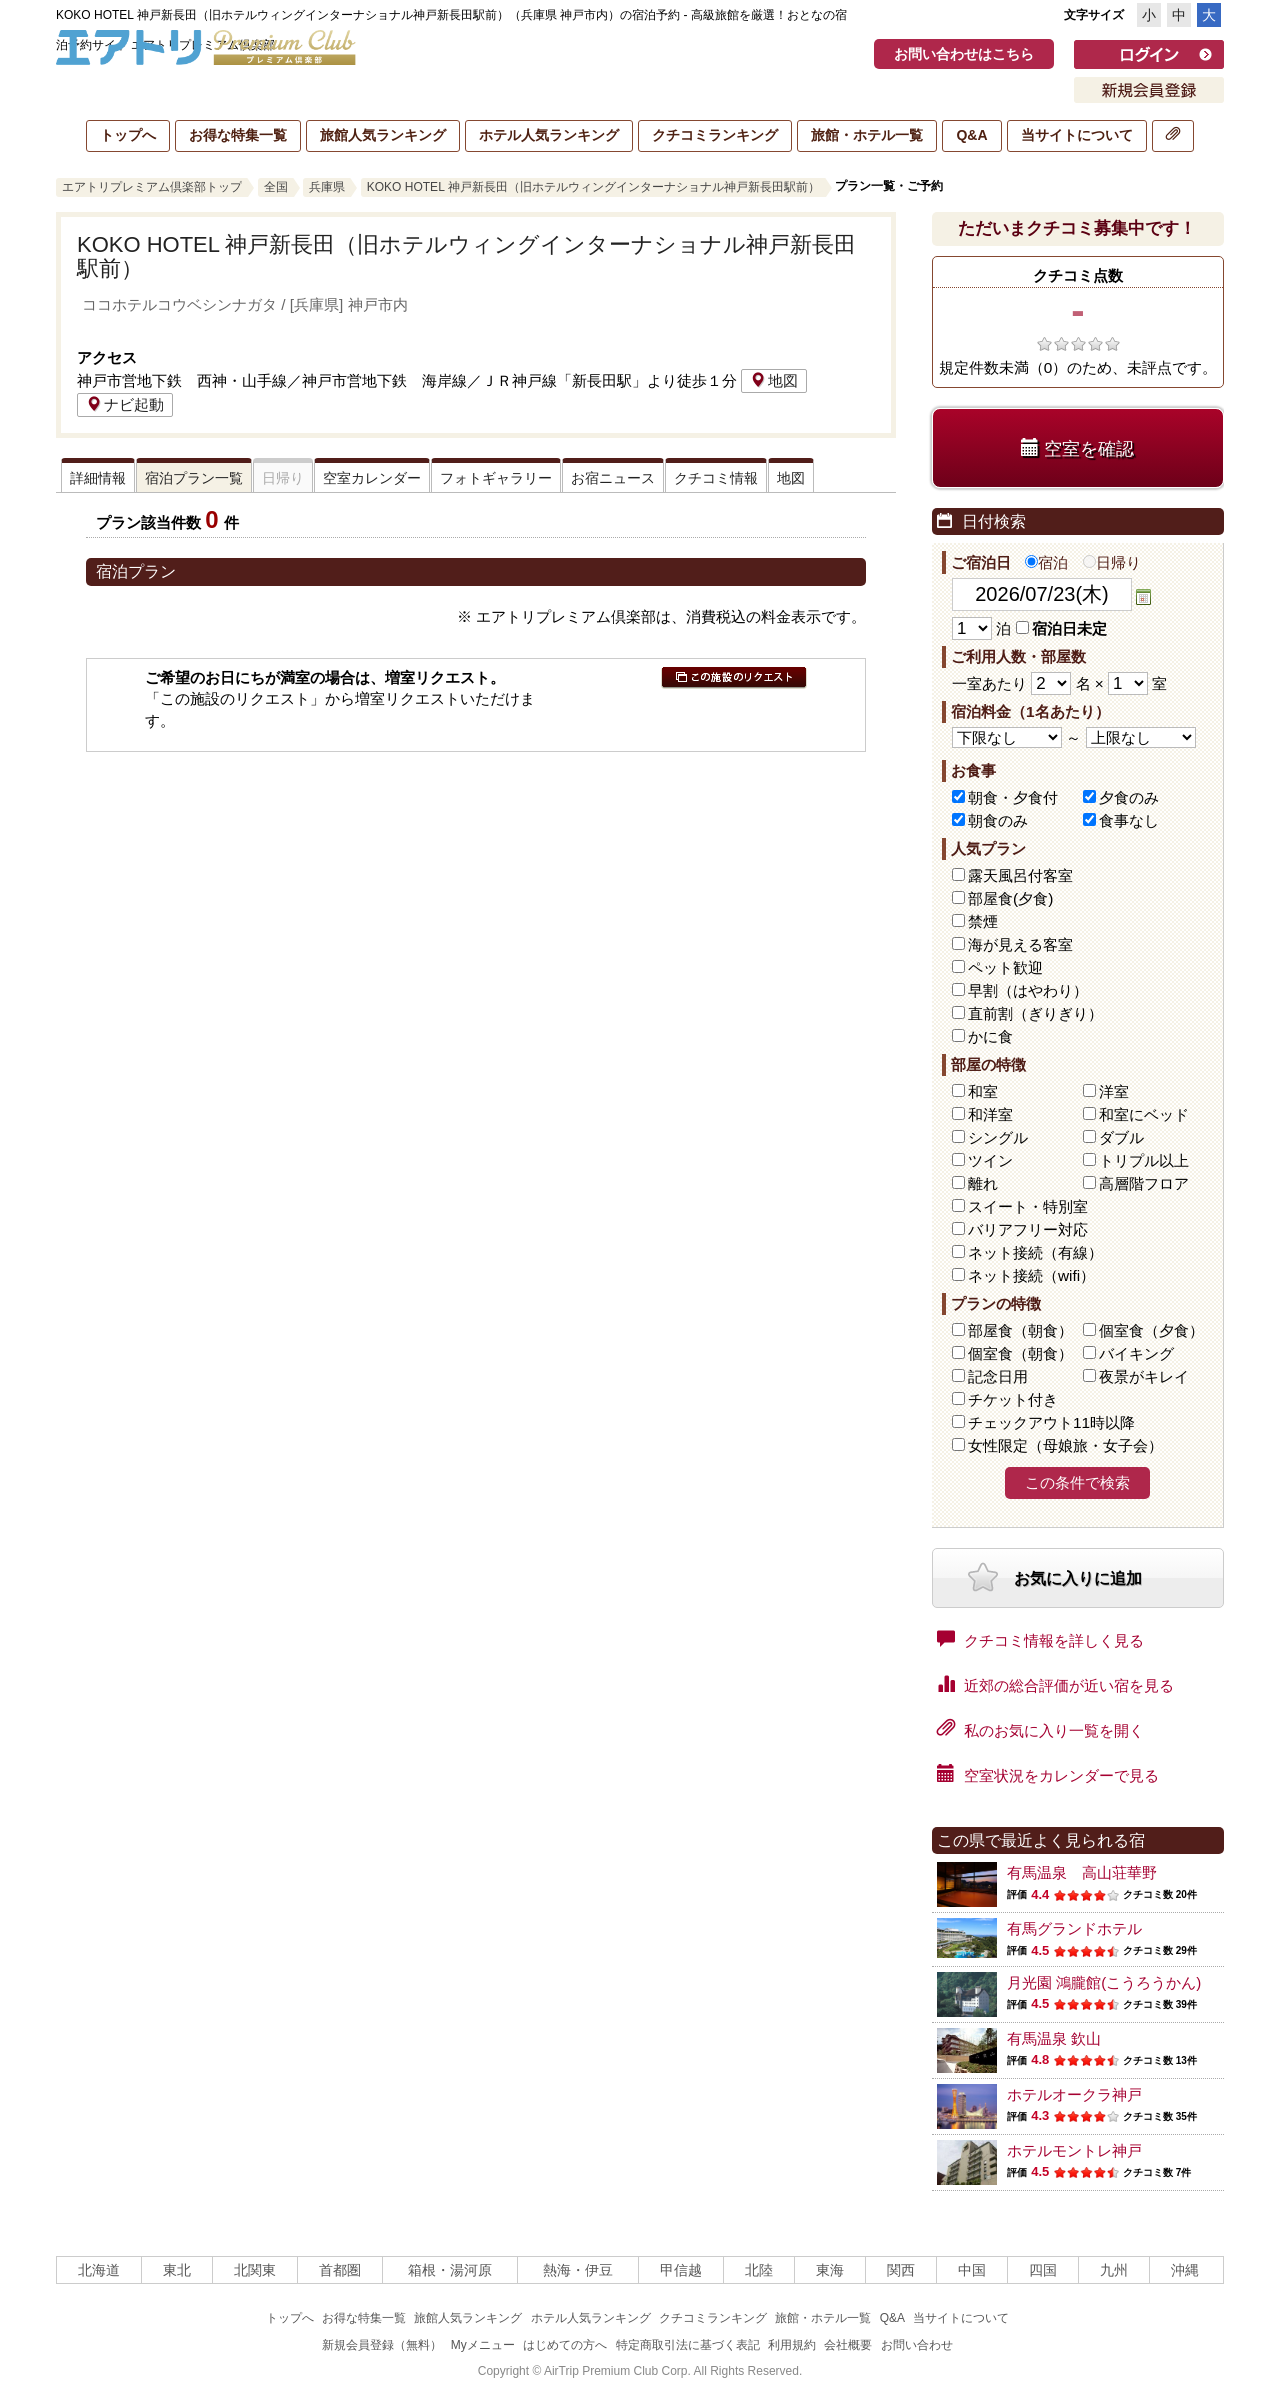 This screenshot has width=1280, height=2400. I want to click on 利用規約, so click(792, 2345).